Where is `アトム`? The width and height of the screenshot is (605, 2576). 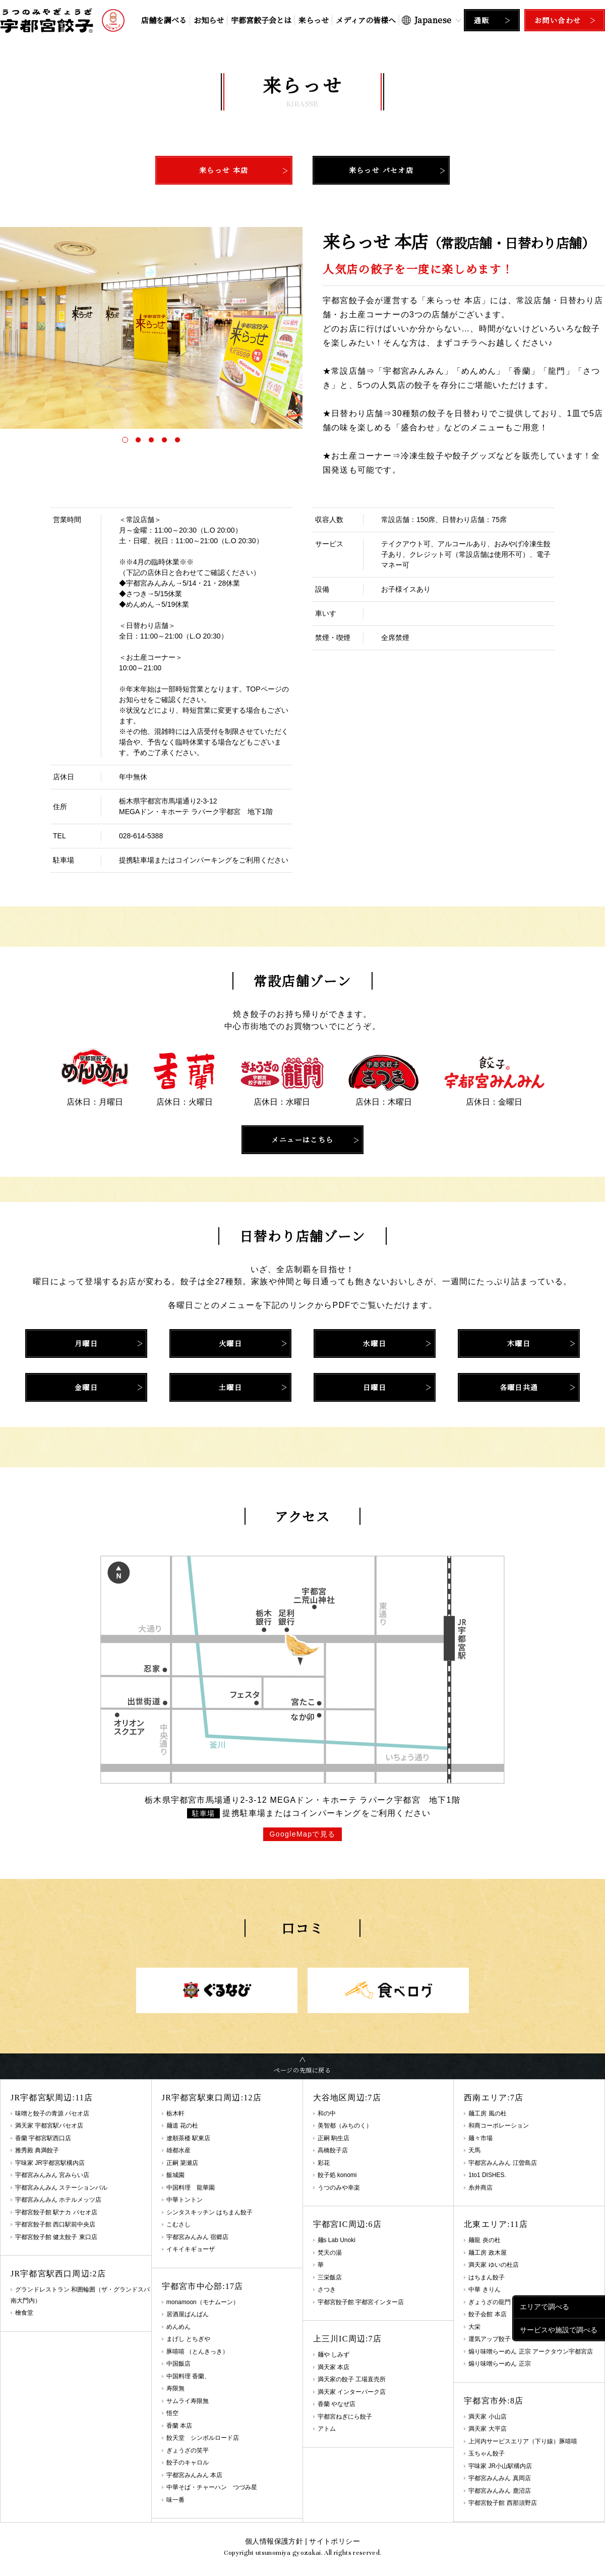 アトム is located at coordinates (327, 2428).